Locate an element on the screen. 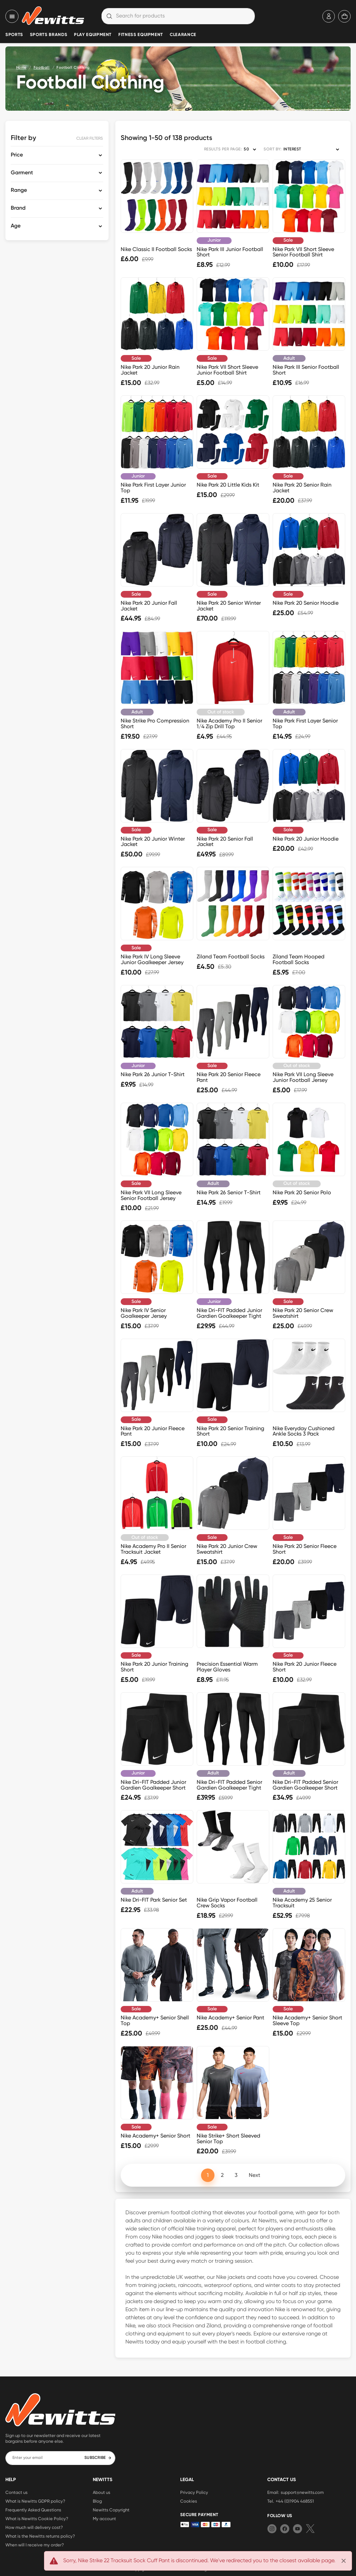 The image size is (356, 2576). Nike Park 20 Junior Crew Sweatshirt is located at coordinates (227, 1549).